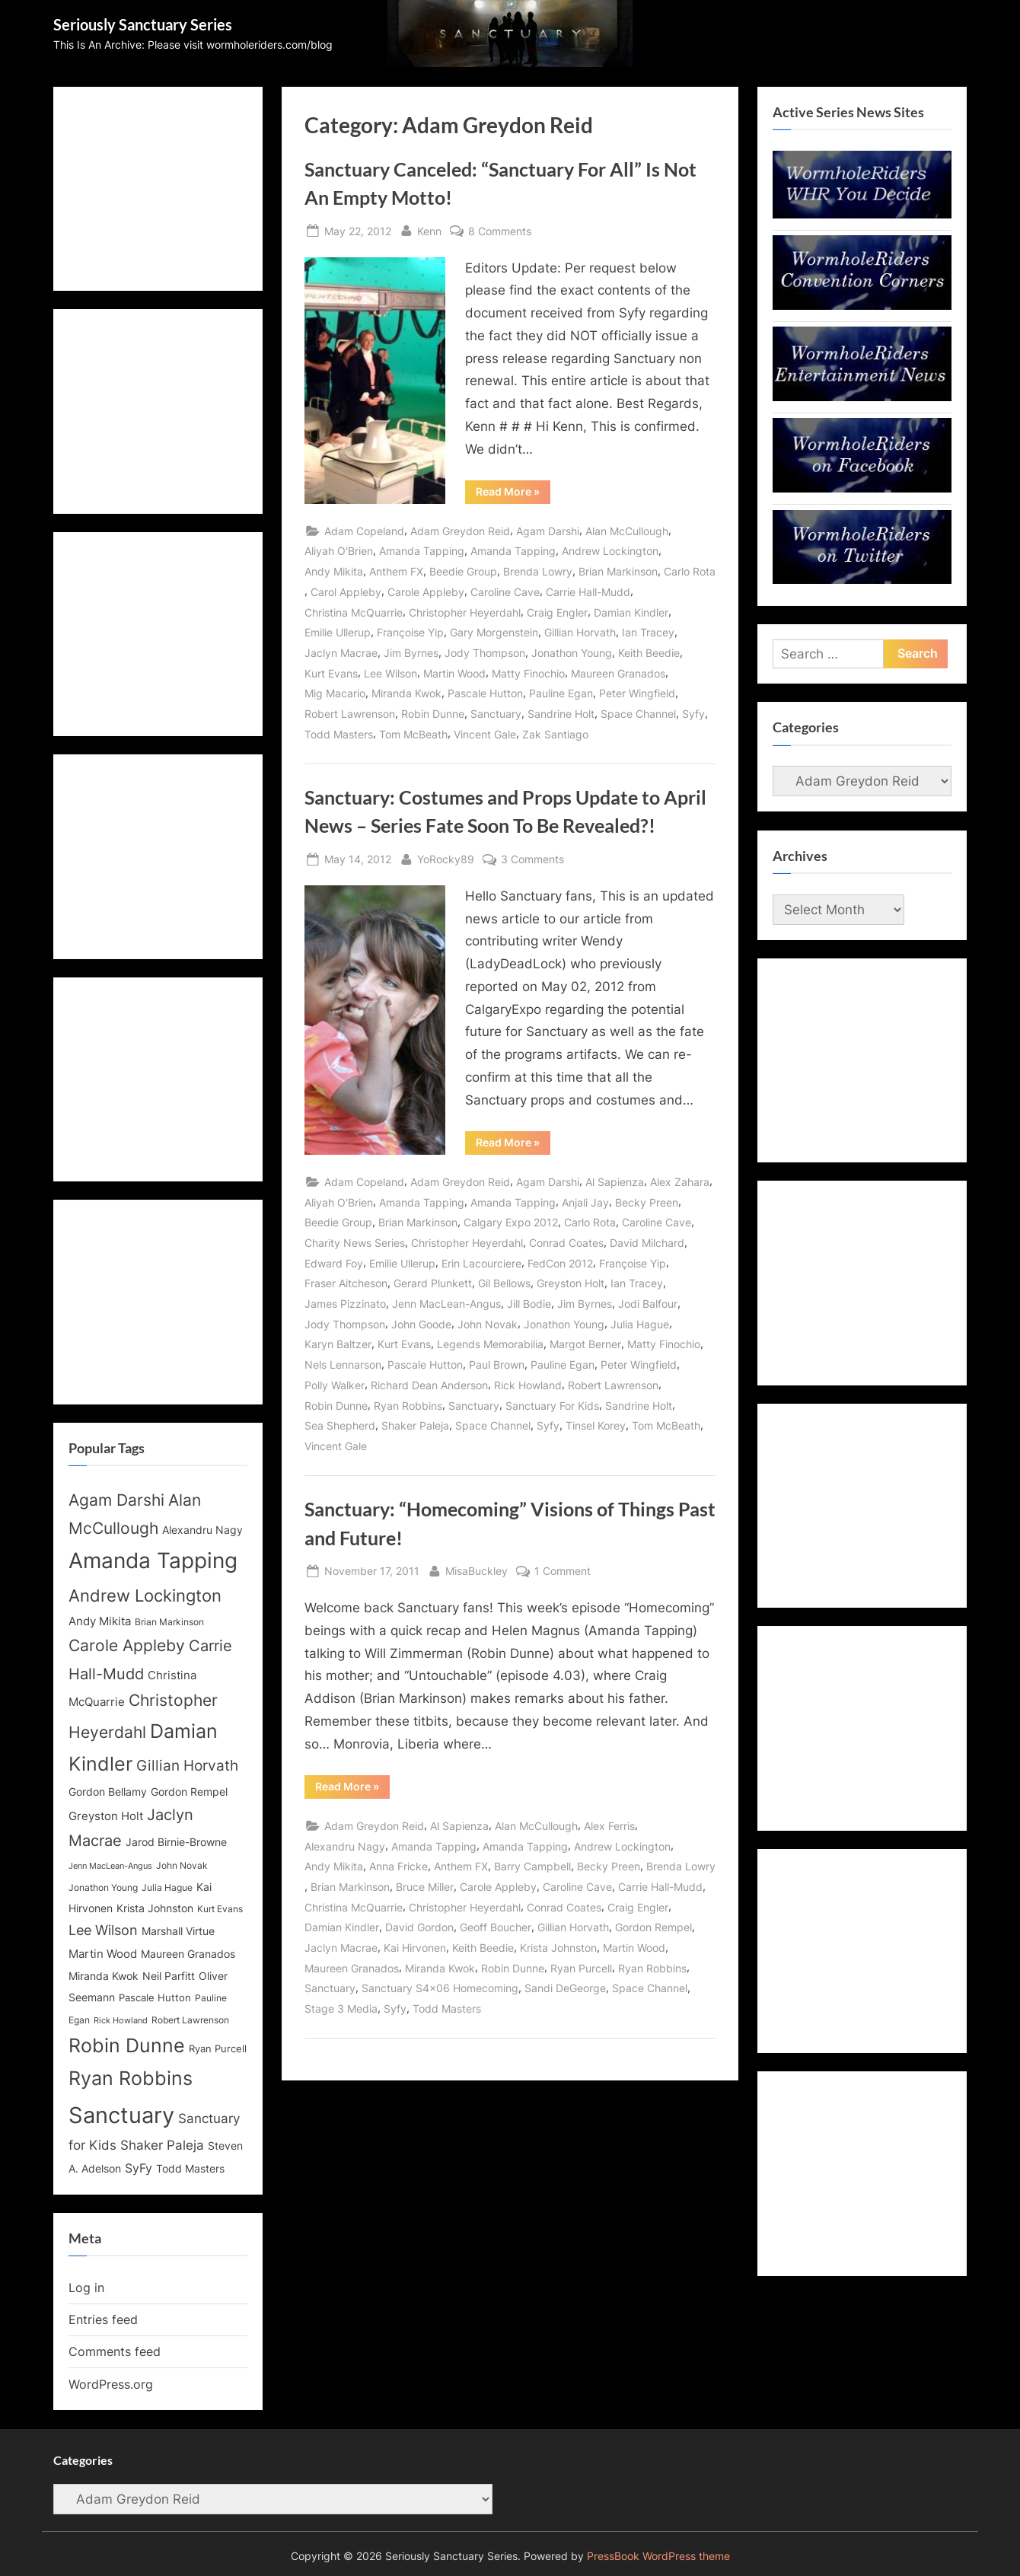  I want to click on Conrad Coates, so click(566, 1242).